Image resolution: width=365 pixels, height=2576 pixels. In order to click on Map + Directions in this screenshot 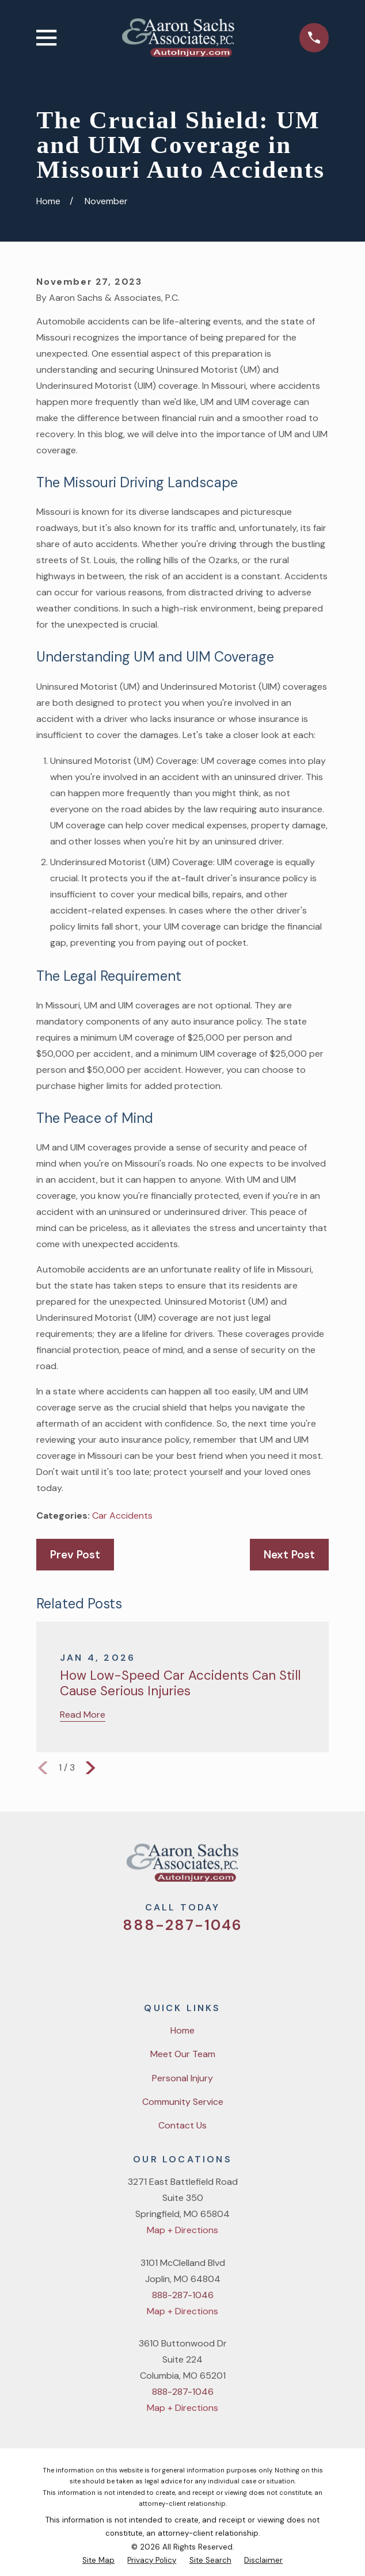, I will do `click(182, 2230)`.